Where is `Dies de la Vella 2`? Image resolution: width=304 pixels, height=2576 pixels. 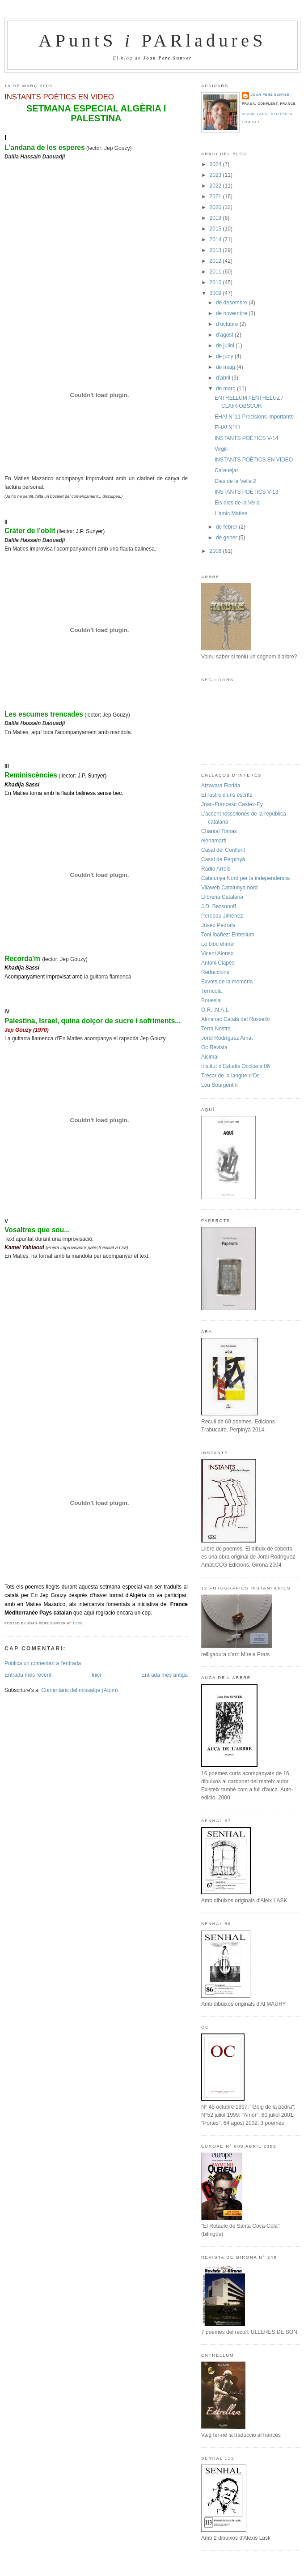 Dies de la Vella 2 is located at coordinates (235, 481).